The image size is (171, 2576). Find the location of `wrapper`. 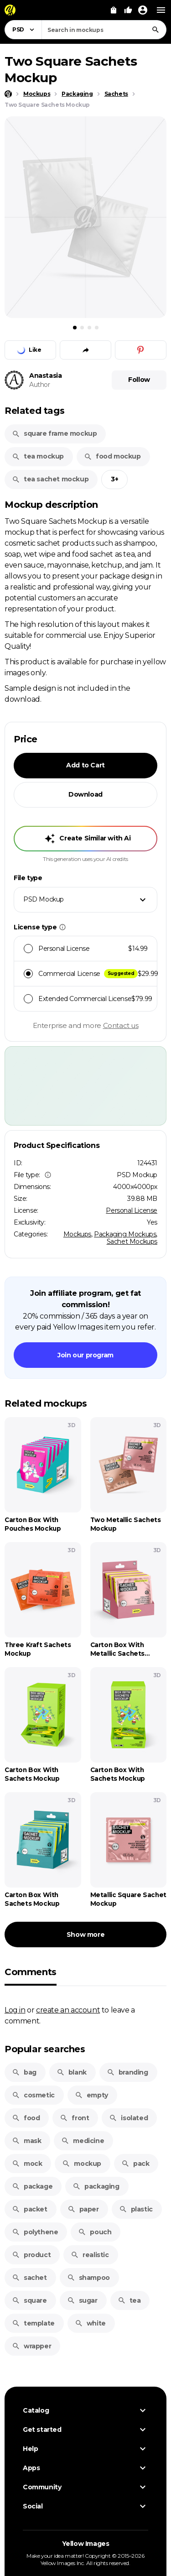

wrapper is located at coordinates (31, 2346).